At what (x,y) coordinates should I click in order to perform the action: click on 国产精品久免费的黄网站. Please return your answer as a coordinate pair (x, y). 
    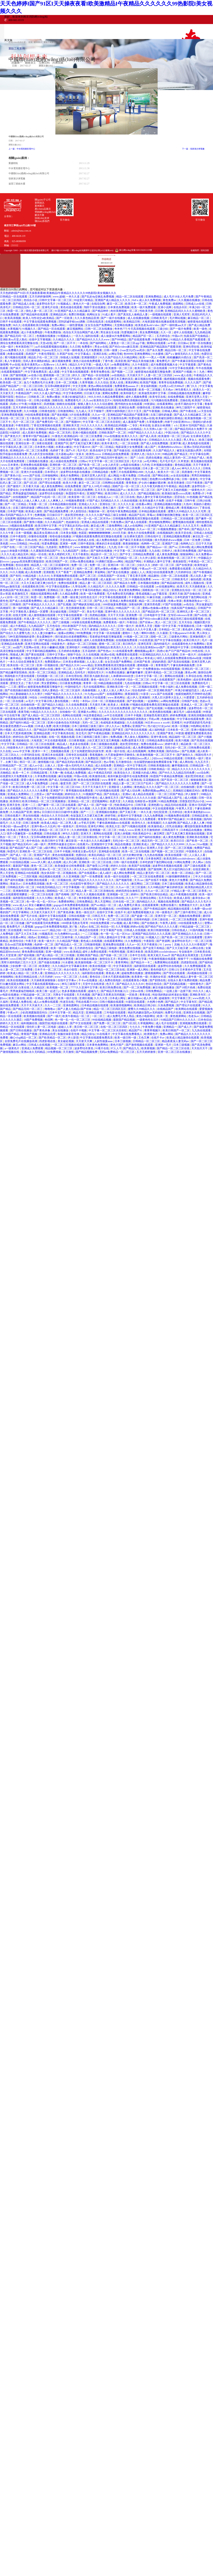
    Looking at the image, I should click on (65, 919).